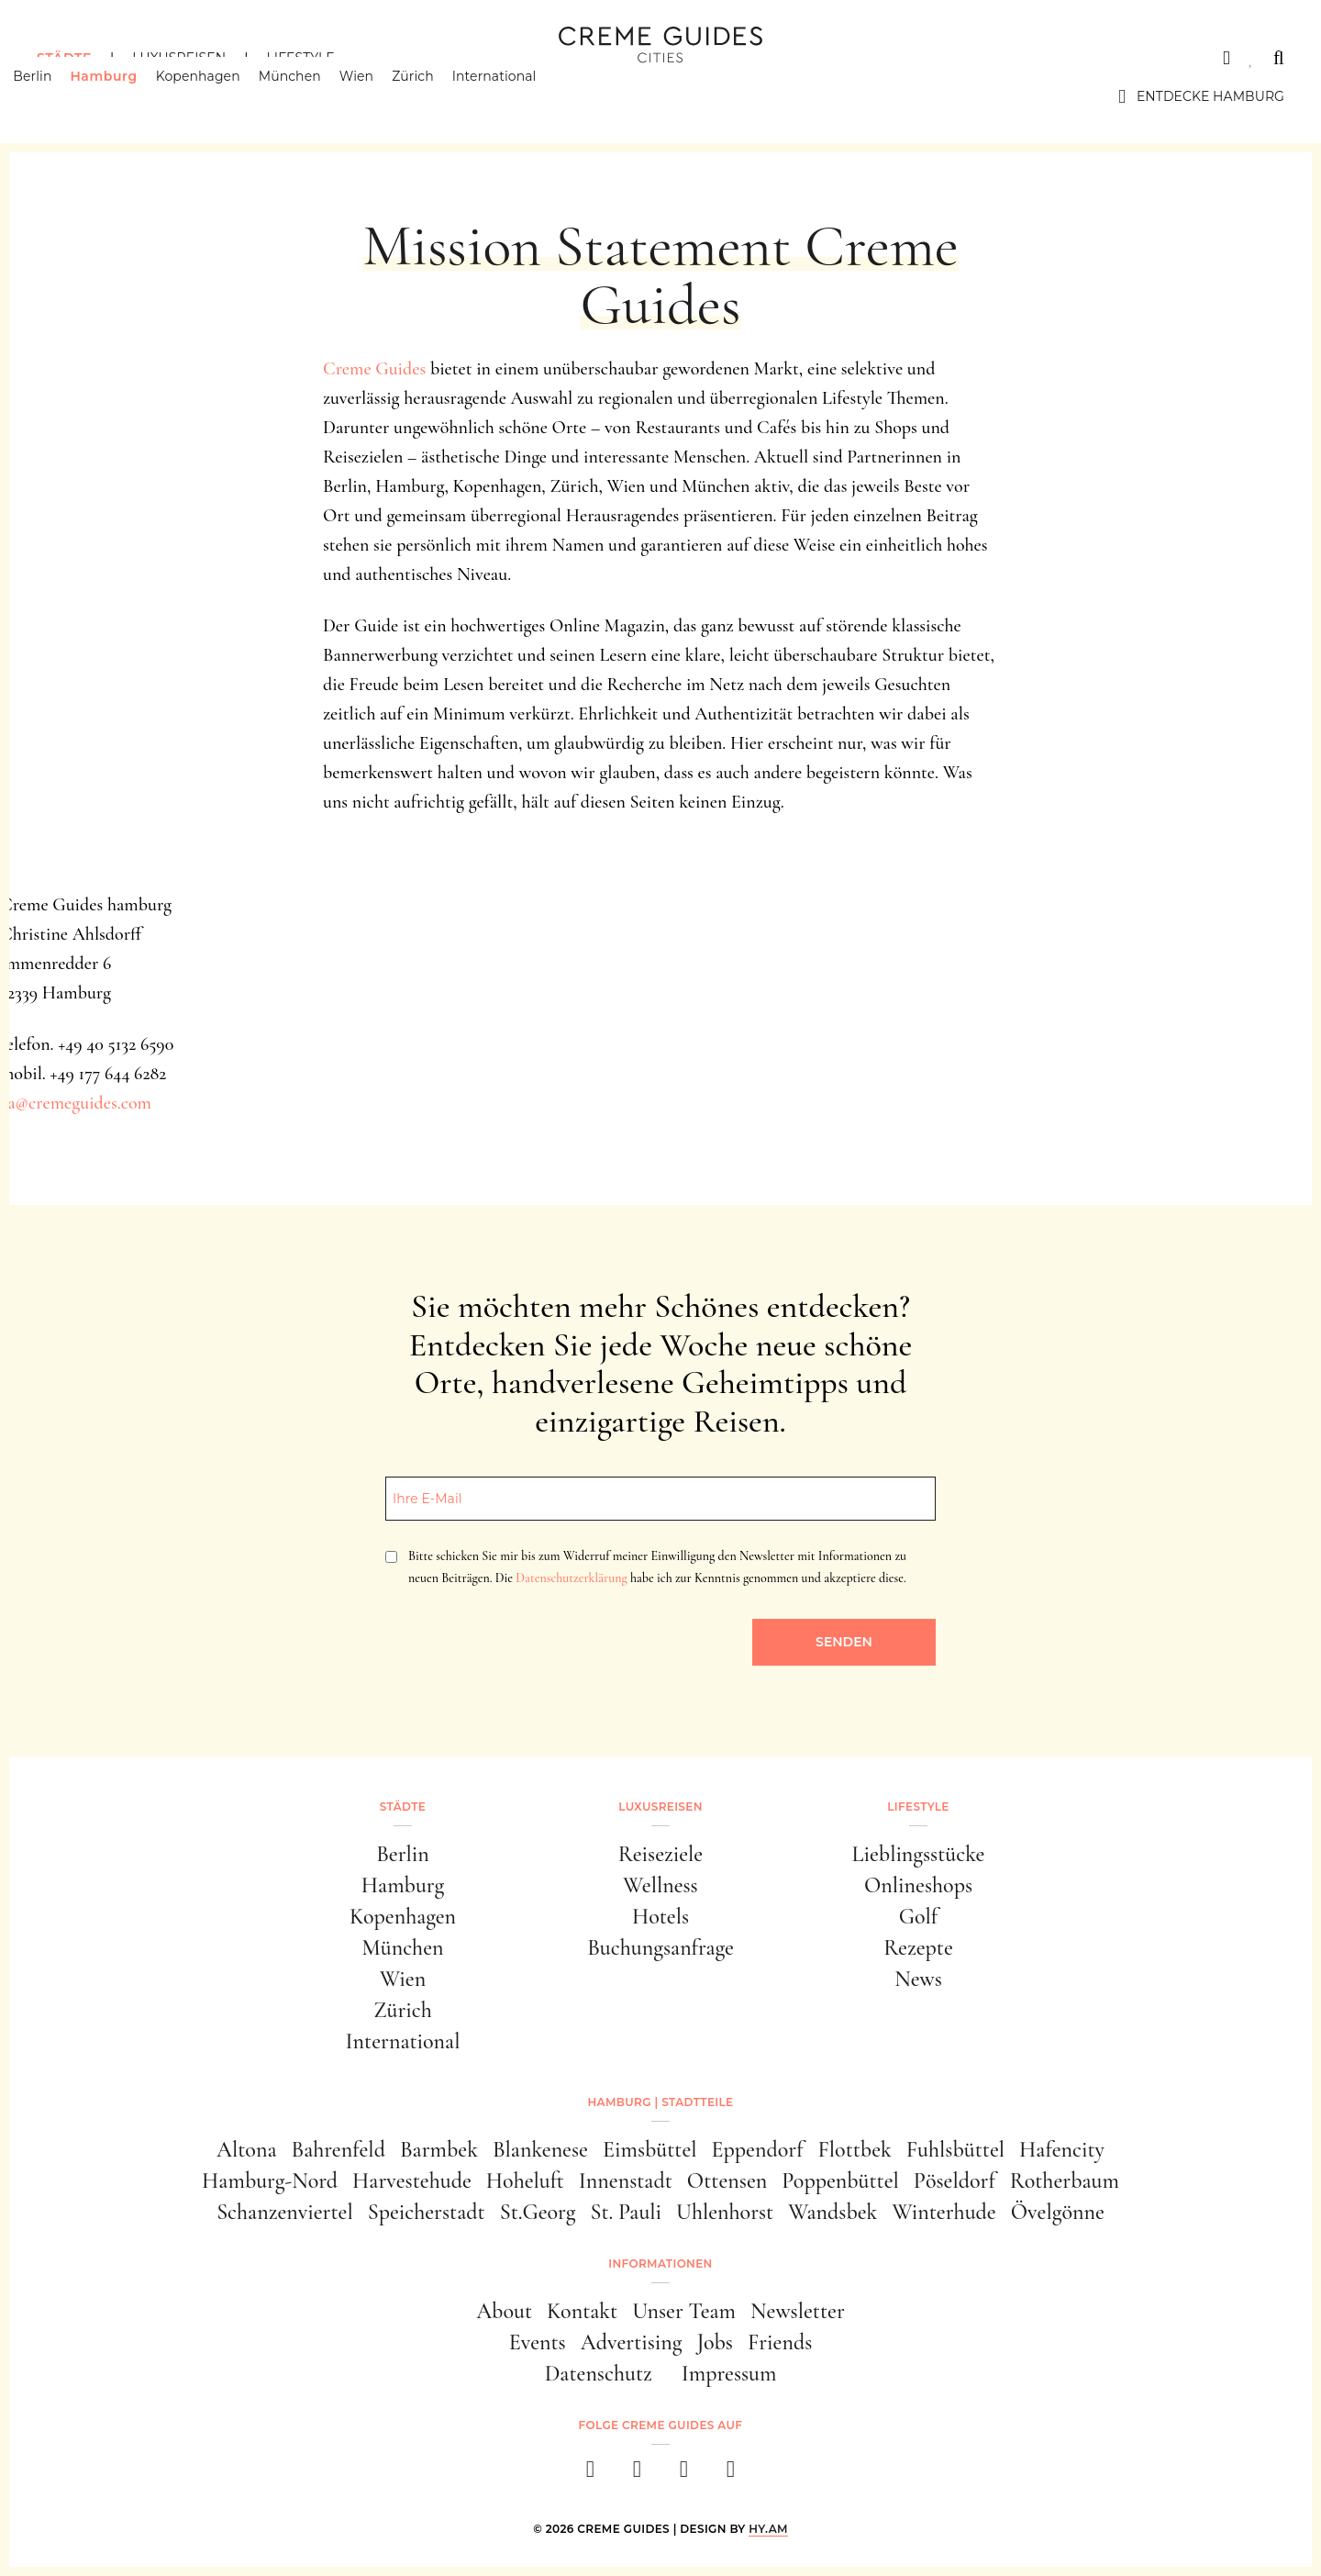 Image resolution: width=1321 pixels, height=2576 pixels. I want to click on Zürich, so click(437, 96).